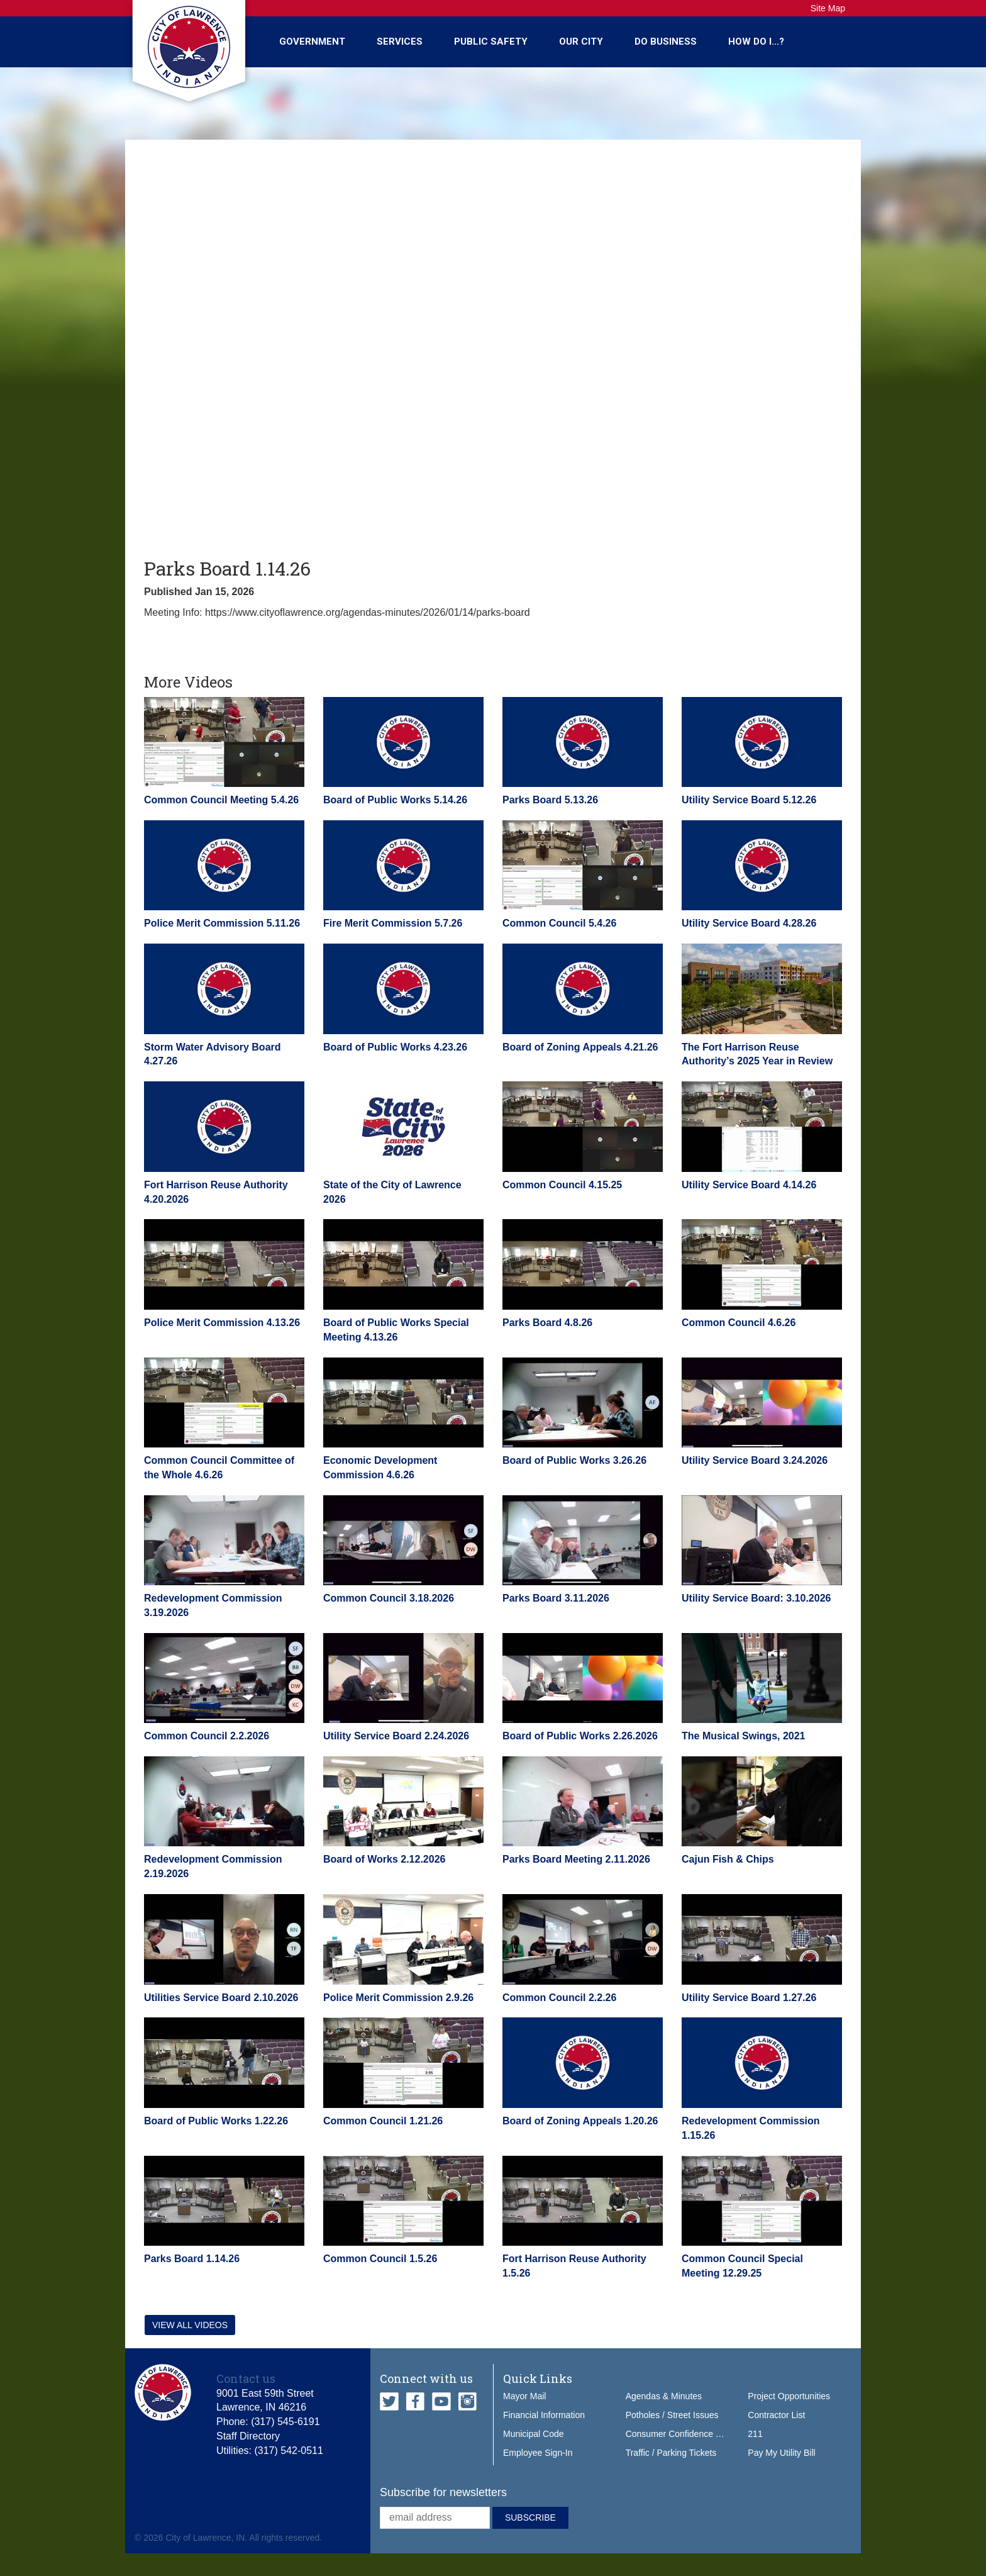 This screenshot has height=2576, width=986. I want to click on Financial Information, so click(544, 2415).